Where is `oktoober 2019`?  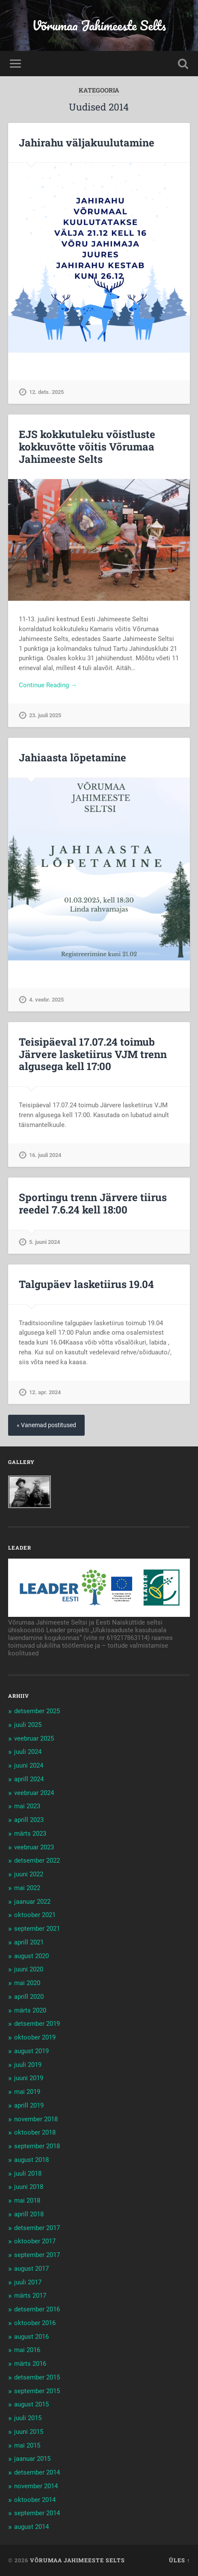
oktoober 2019 is located at coordinates (35, 2037).